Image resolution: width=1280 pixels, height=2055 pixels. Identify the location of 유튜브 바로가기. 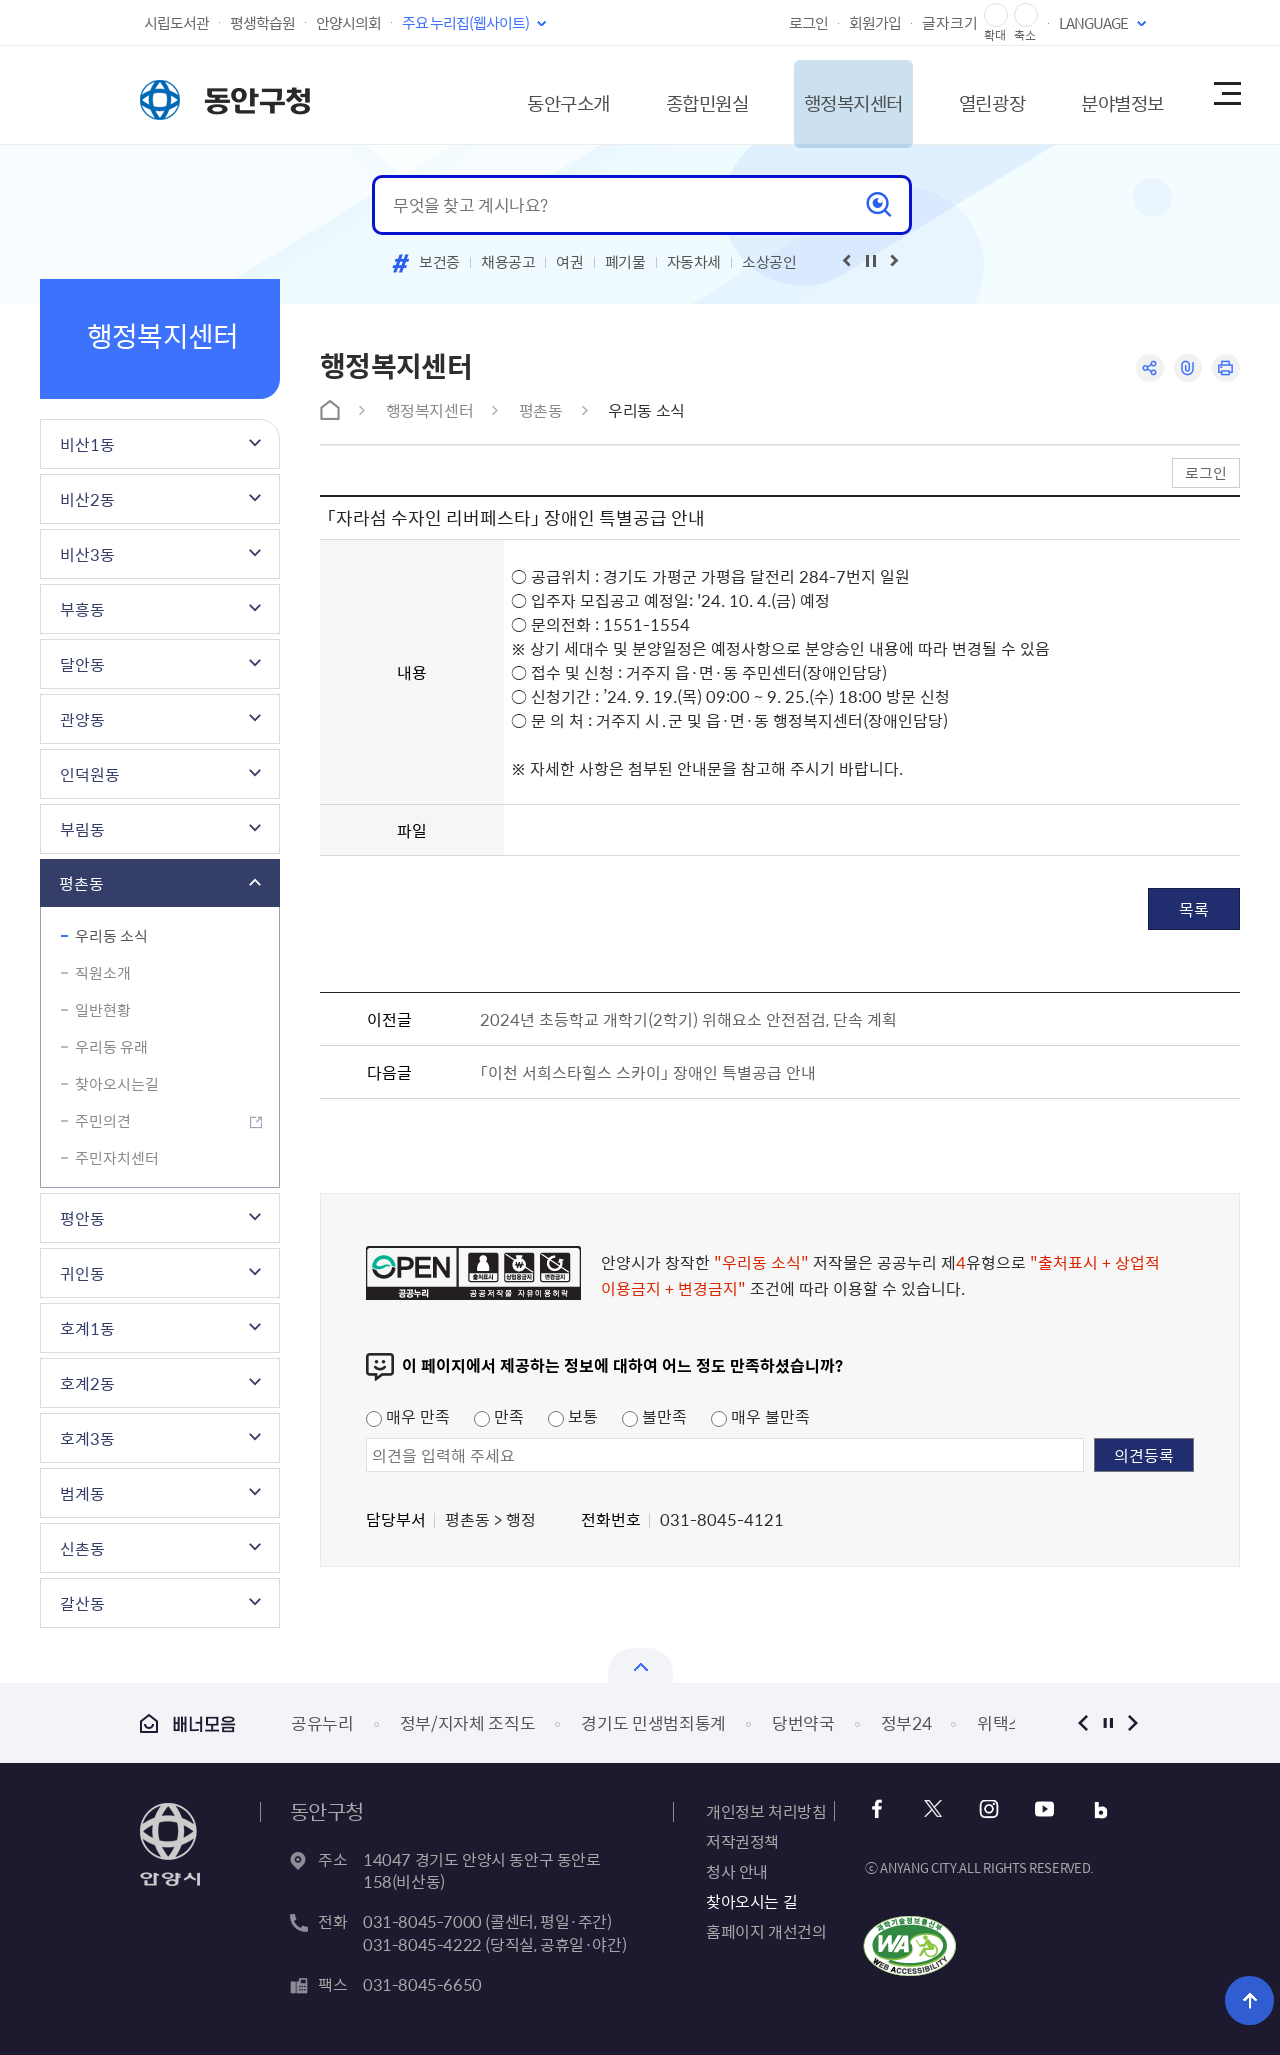
(1041, 1809).